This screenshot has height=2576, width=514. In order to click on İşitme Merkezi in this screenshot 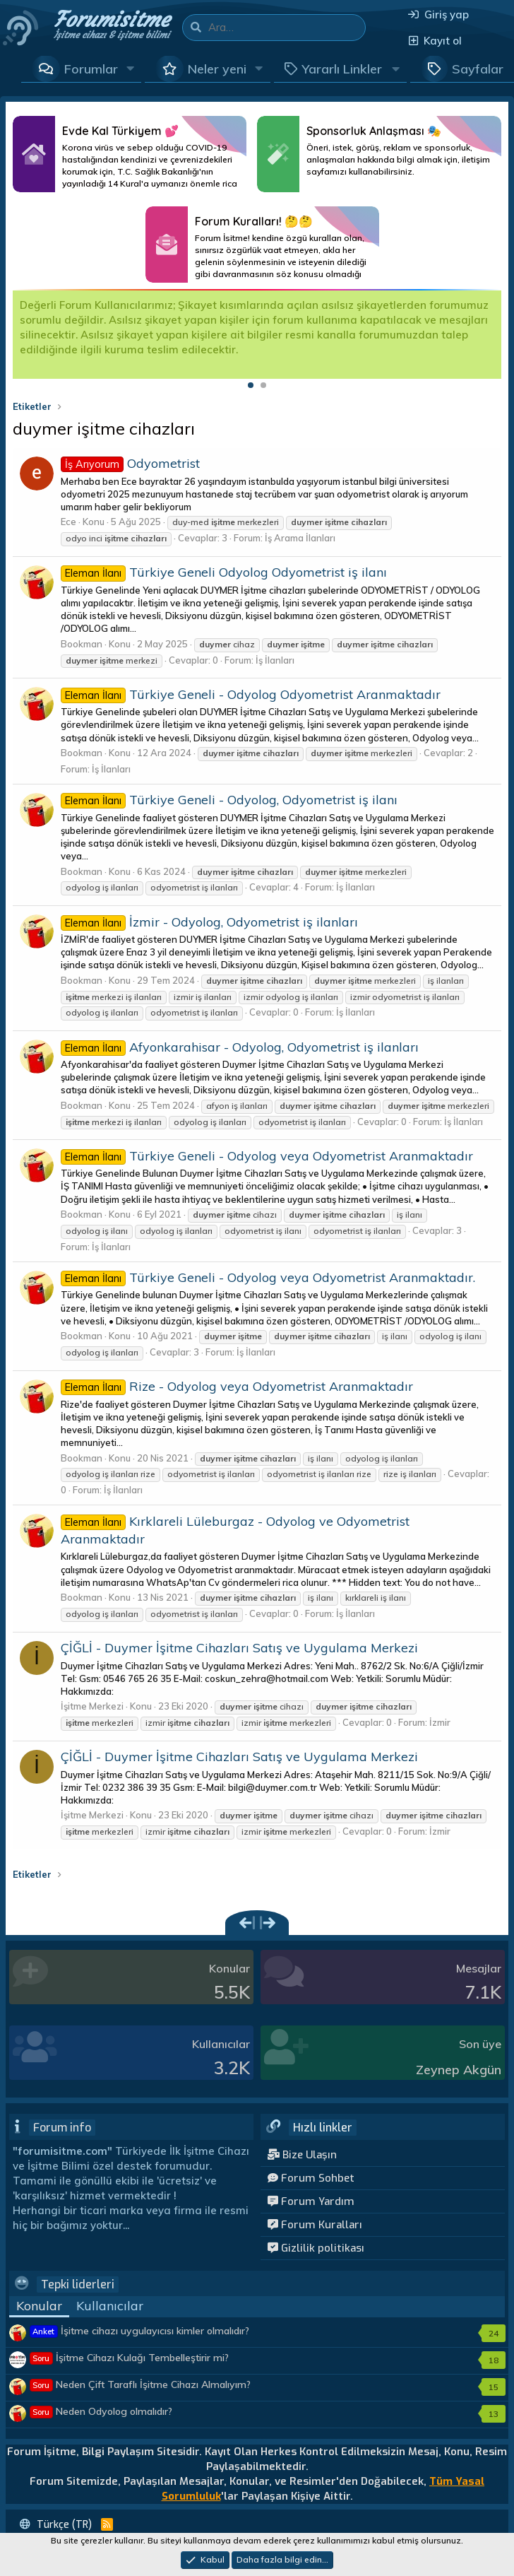, I will do `click(92, 1706)`.